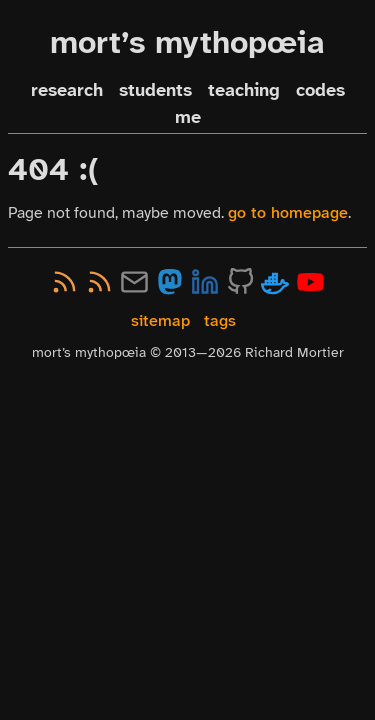 The image size is (375, 720). I want to click on sitemap, so click(160, 320).